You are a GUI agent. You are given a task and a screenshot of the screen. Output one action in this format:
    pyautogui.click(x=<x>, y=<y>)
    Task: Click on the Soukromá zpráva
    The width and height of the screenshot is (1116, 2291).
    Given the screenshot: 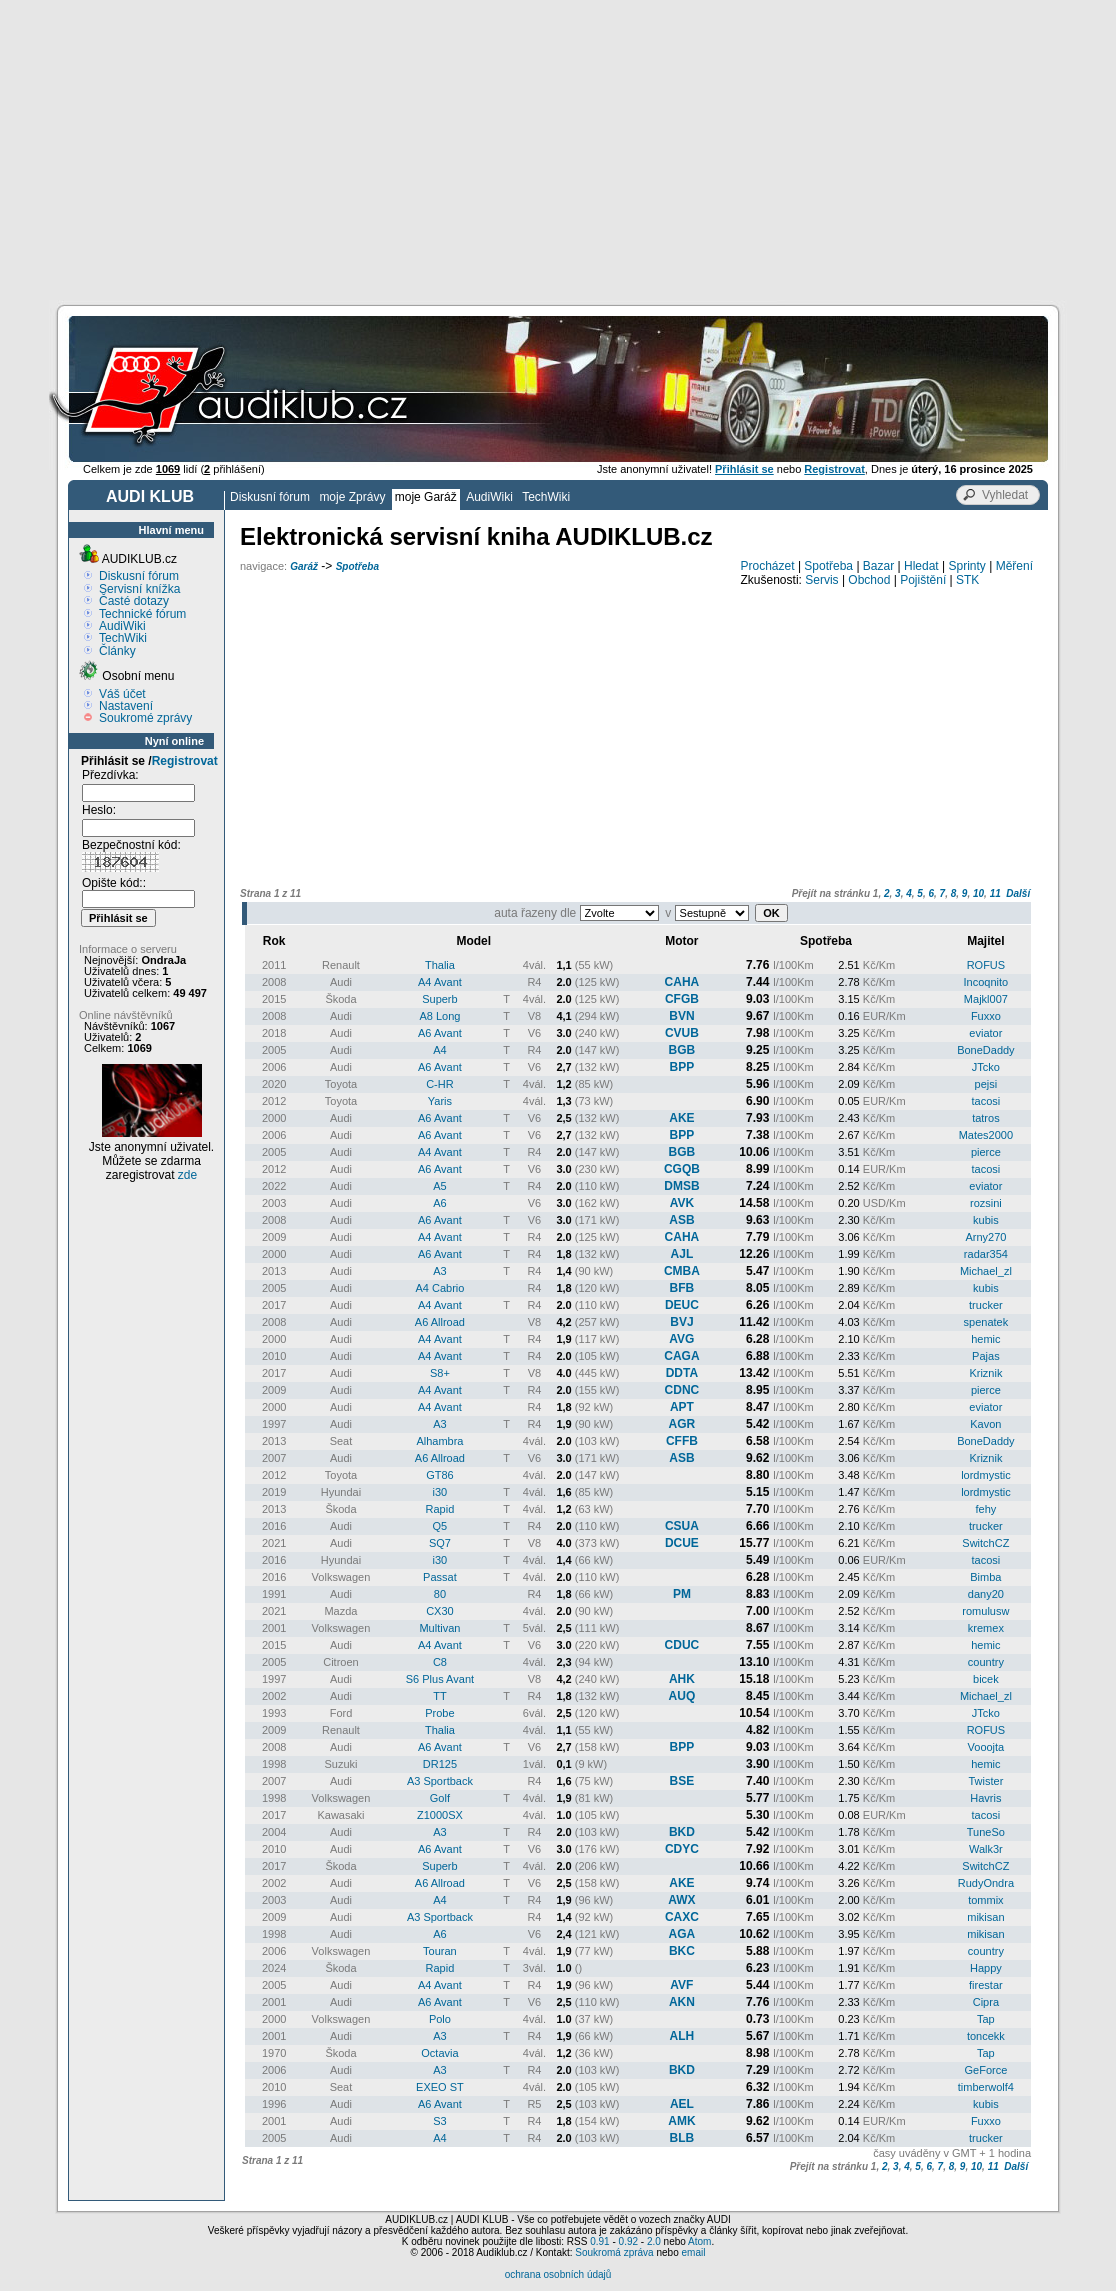 What is the action you would take?
    pyautogui.click(x=614, y=2252)
    